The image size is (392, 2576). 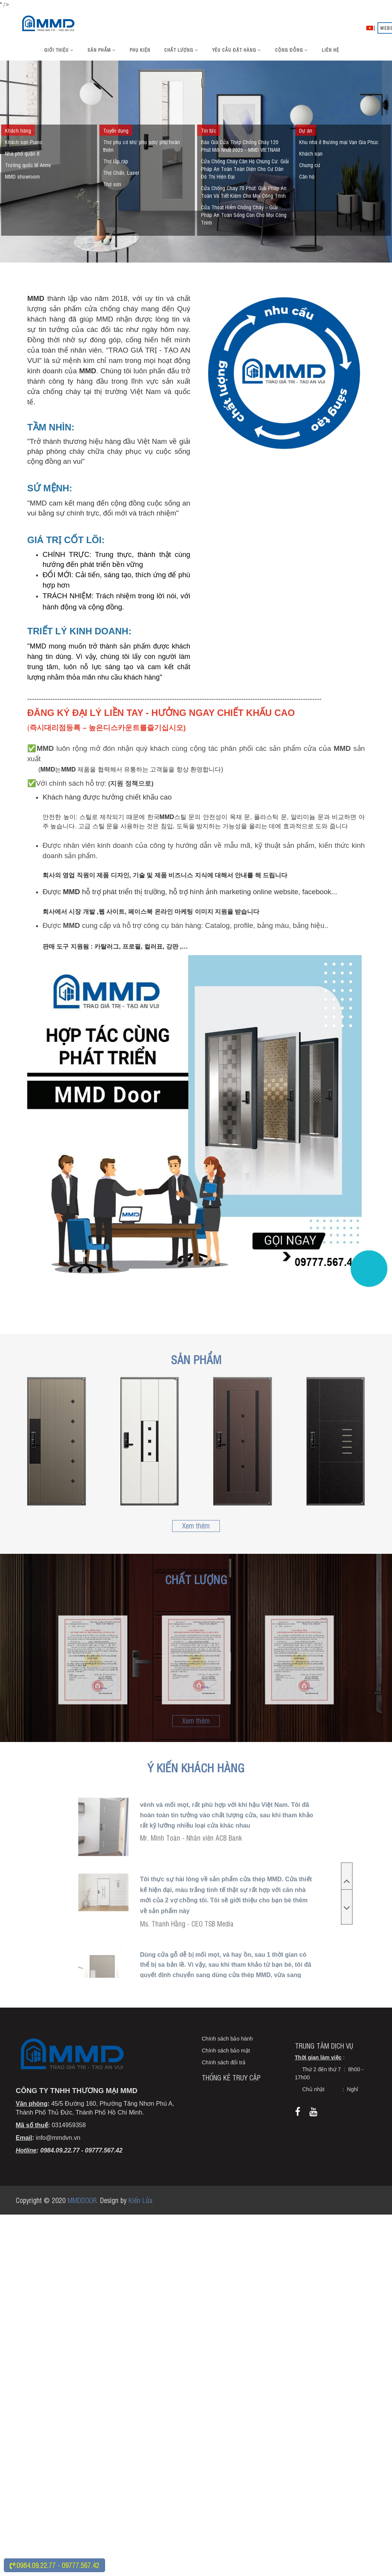 What do you see at coordinates (181, 50) in the screenshot?
I see `Chất lượng` at bounding box center [181, 50].